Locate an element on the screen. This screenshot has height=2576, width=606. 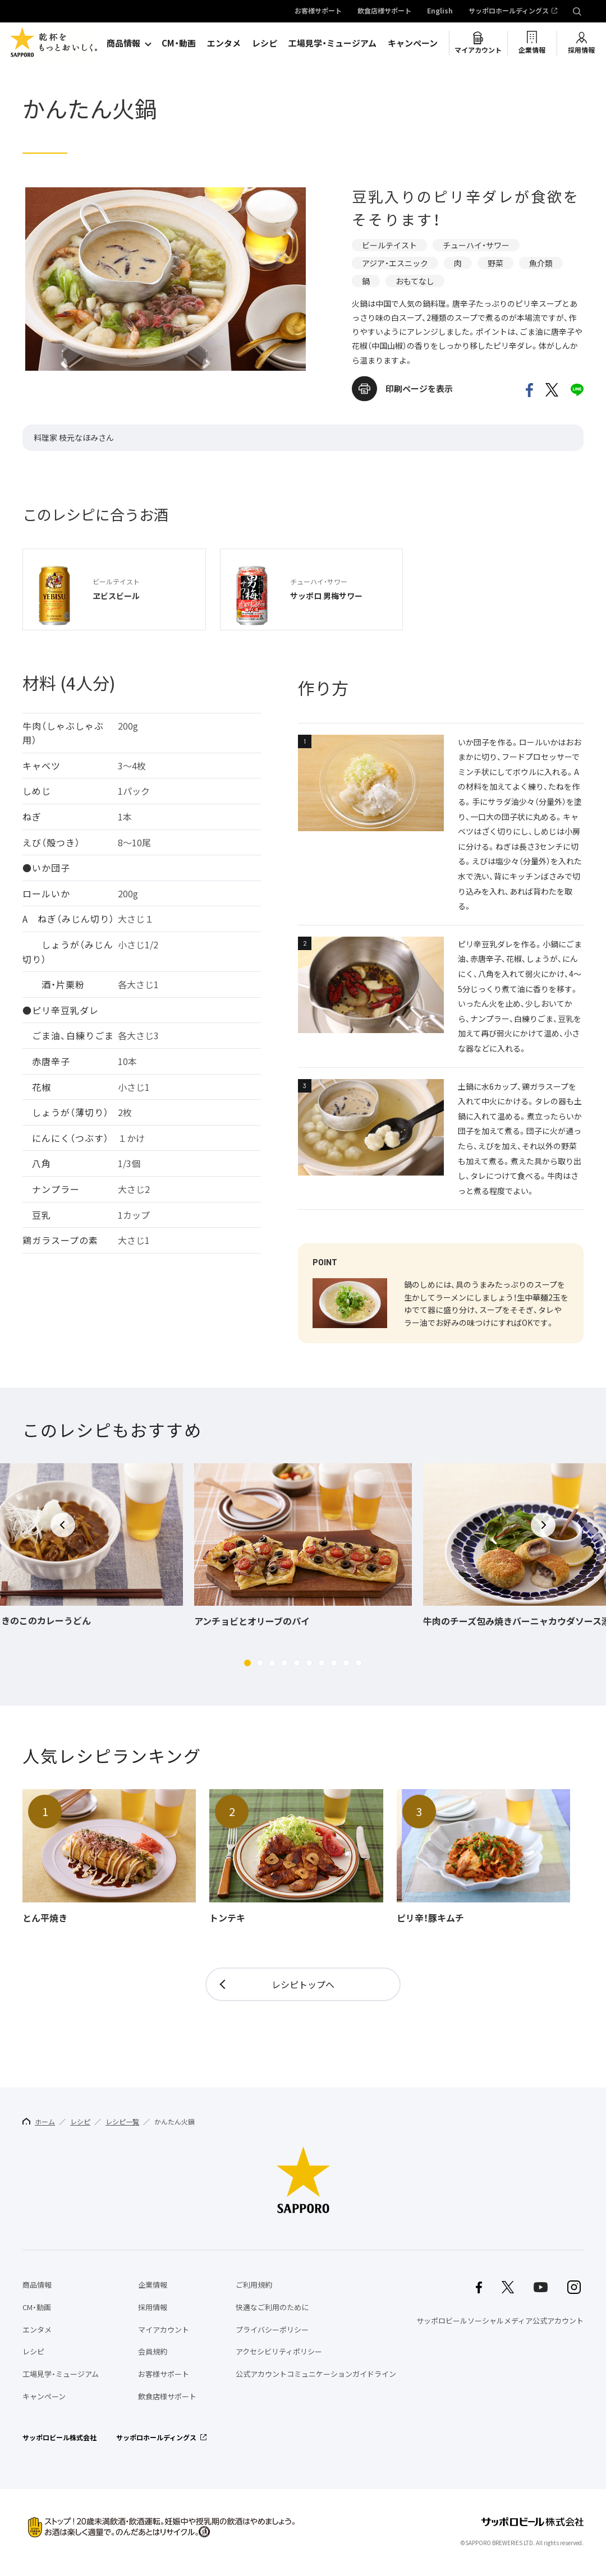
CM・動画 is located at coordinates (179, 43).